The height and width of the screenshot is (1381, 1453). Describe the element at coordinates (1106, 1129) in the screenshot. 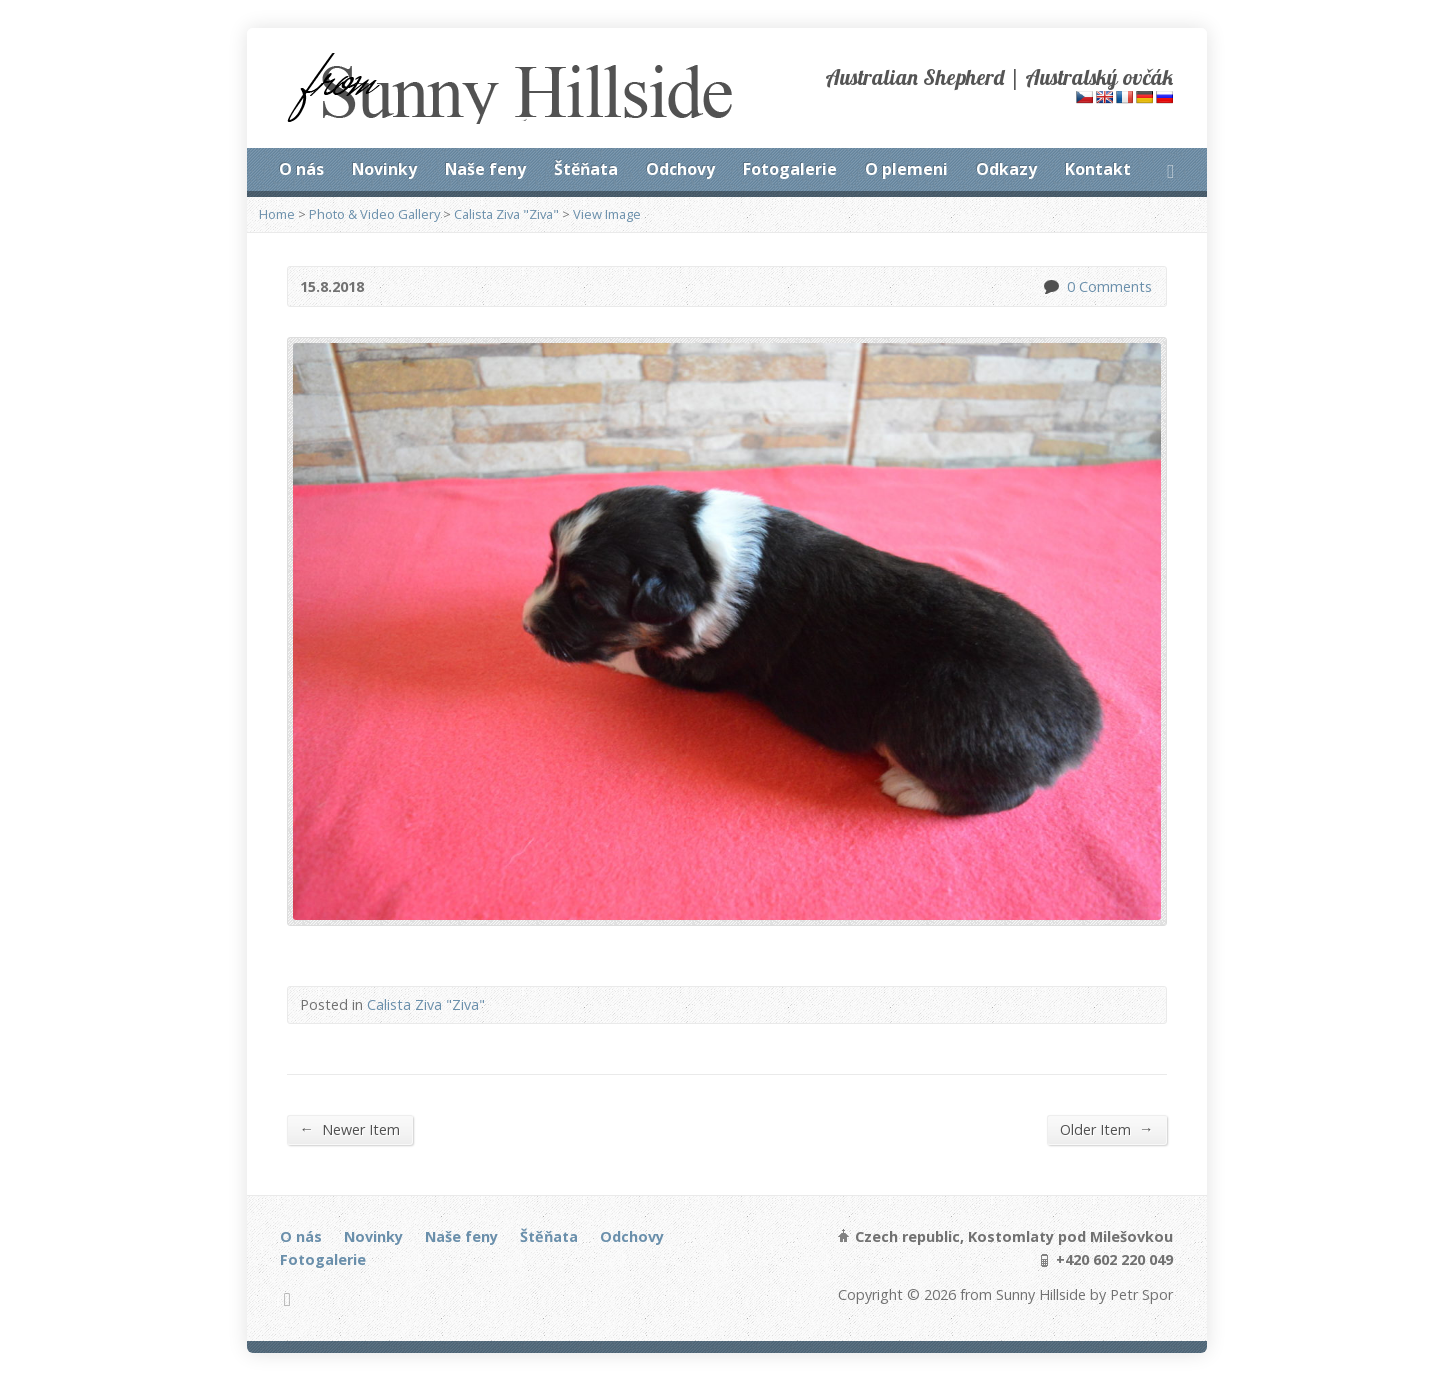

I see `Older Item` at that location.